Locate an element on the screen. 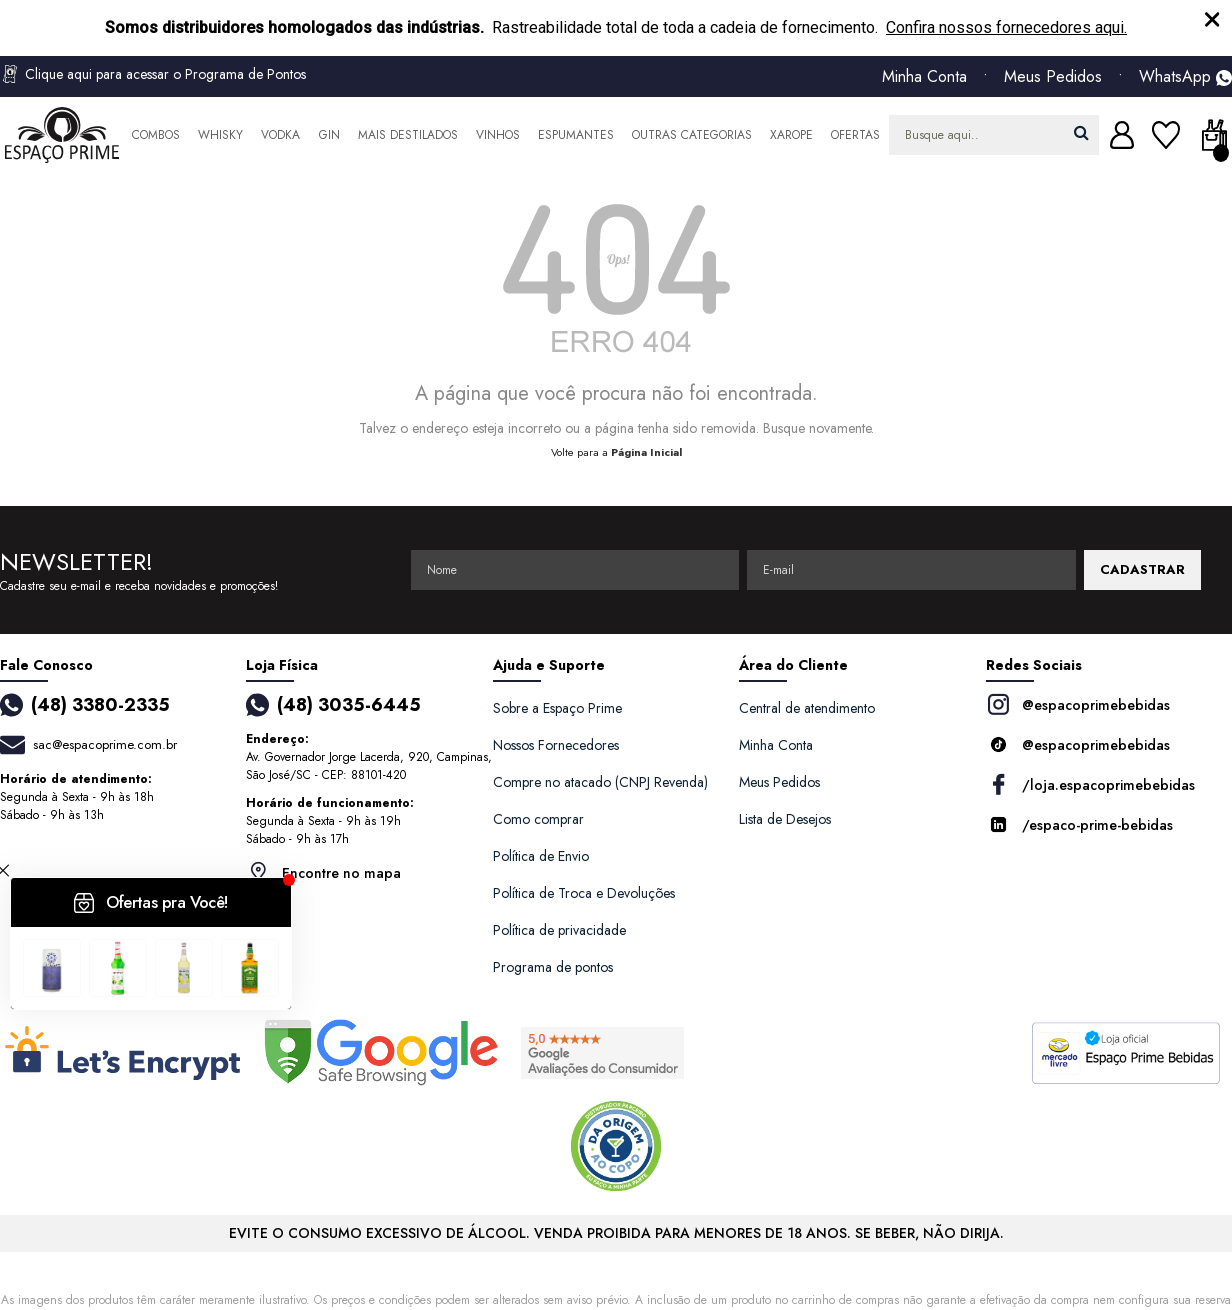  Central de atendimento is located at coordinates (807, 708).